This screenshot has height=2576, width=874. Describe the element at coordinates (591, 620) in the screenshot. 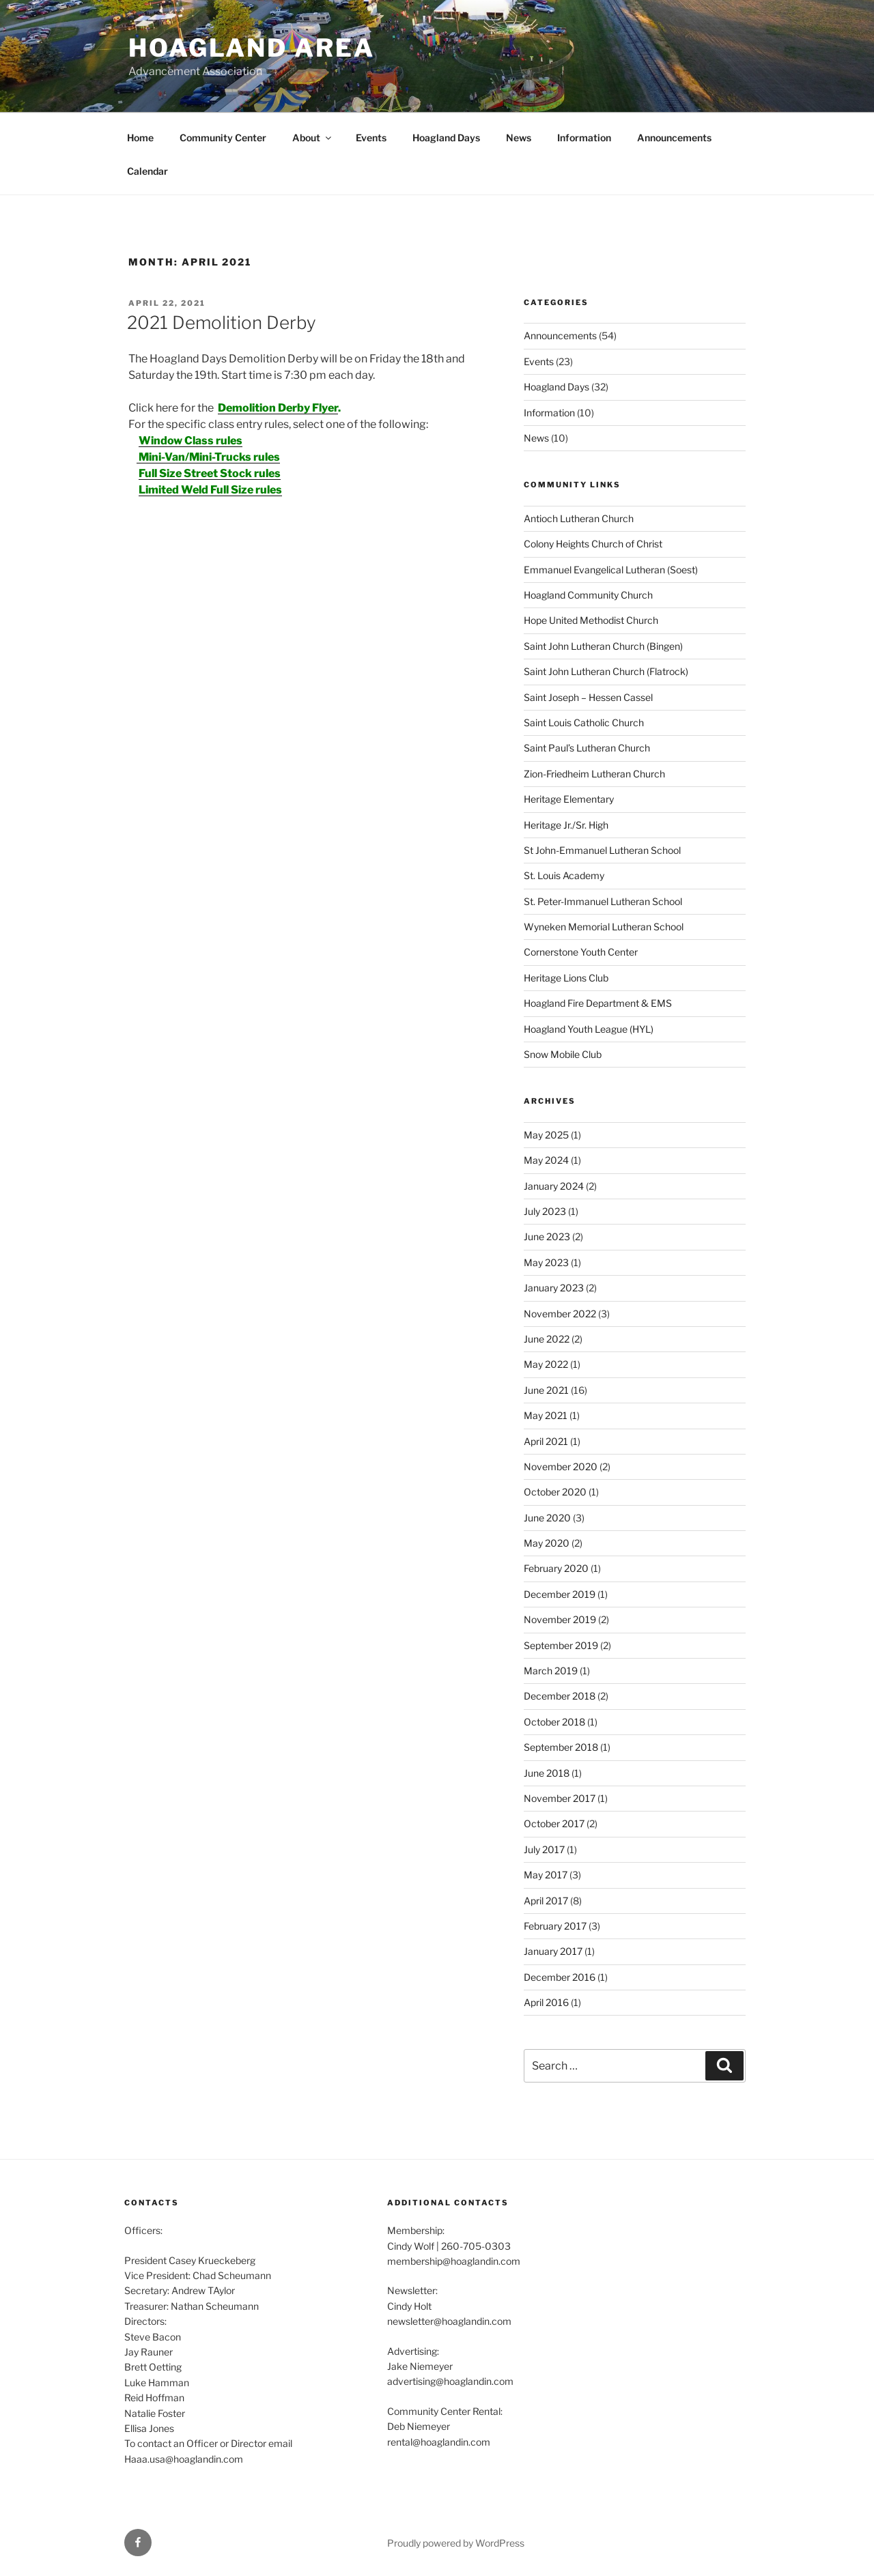

I see `Hope United Methodist Church` at that location.